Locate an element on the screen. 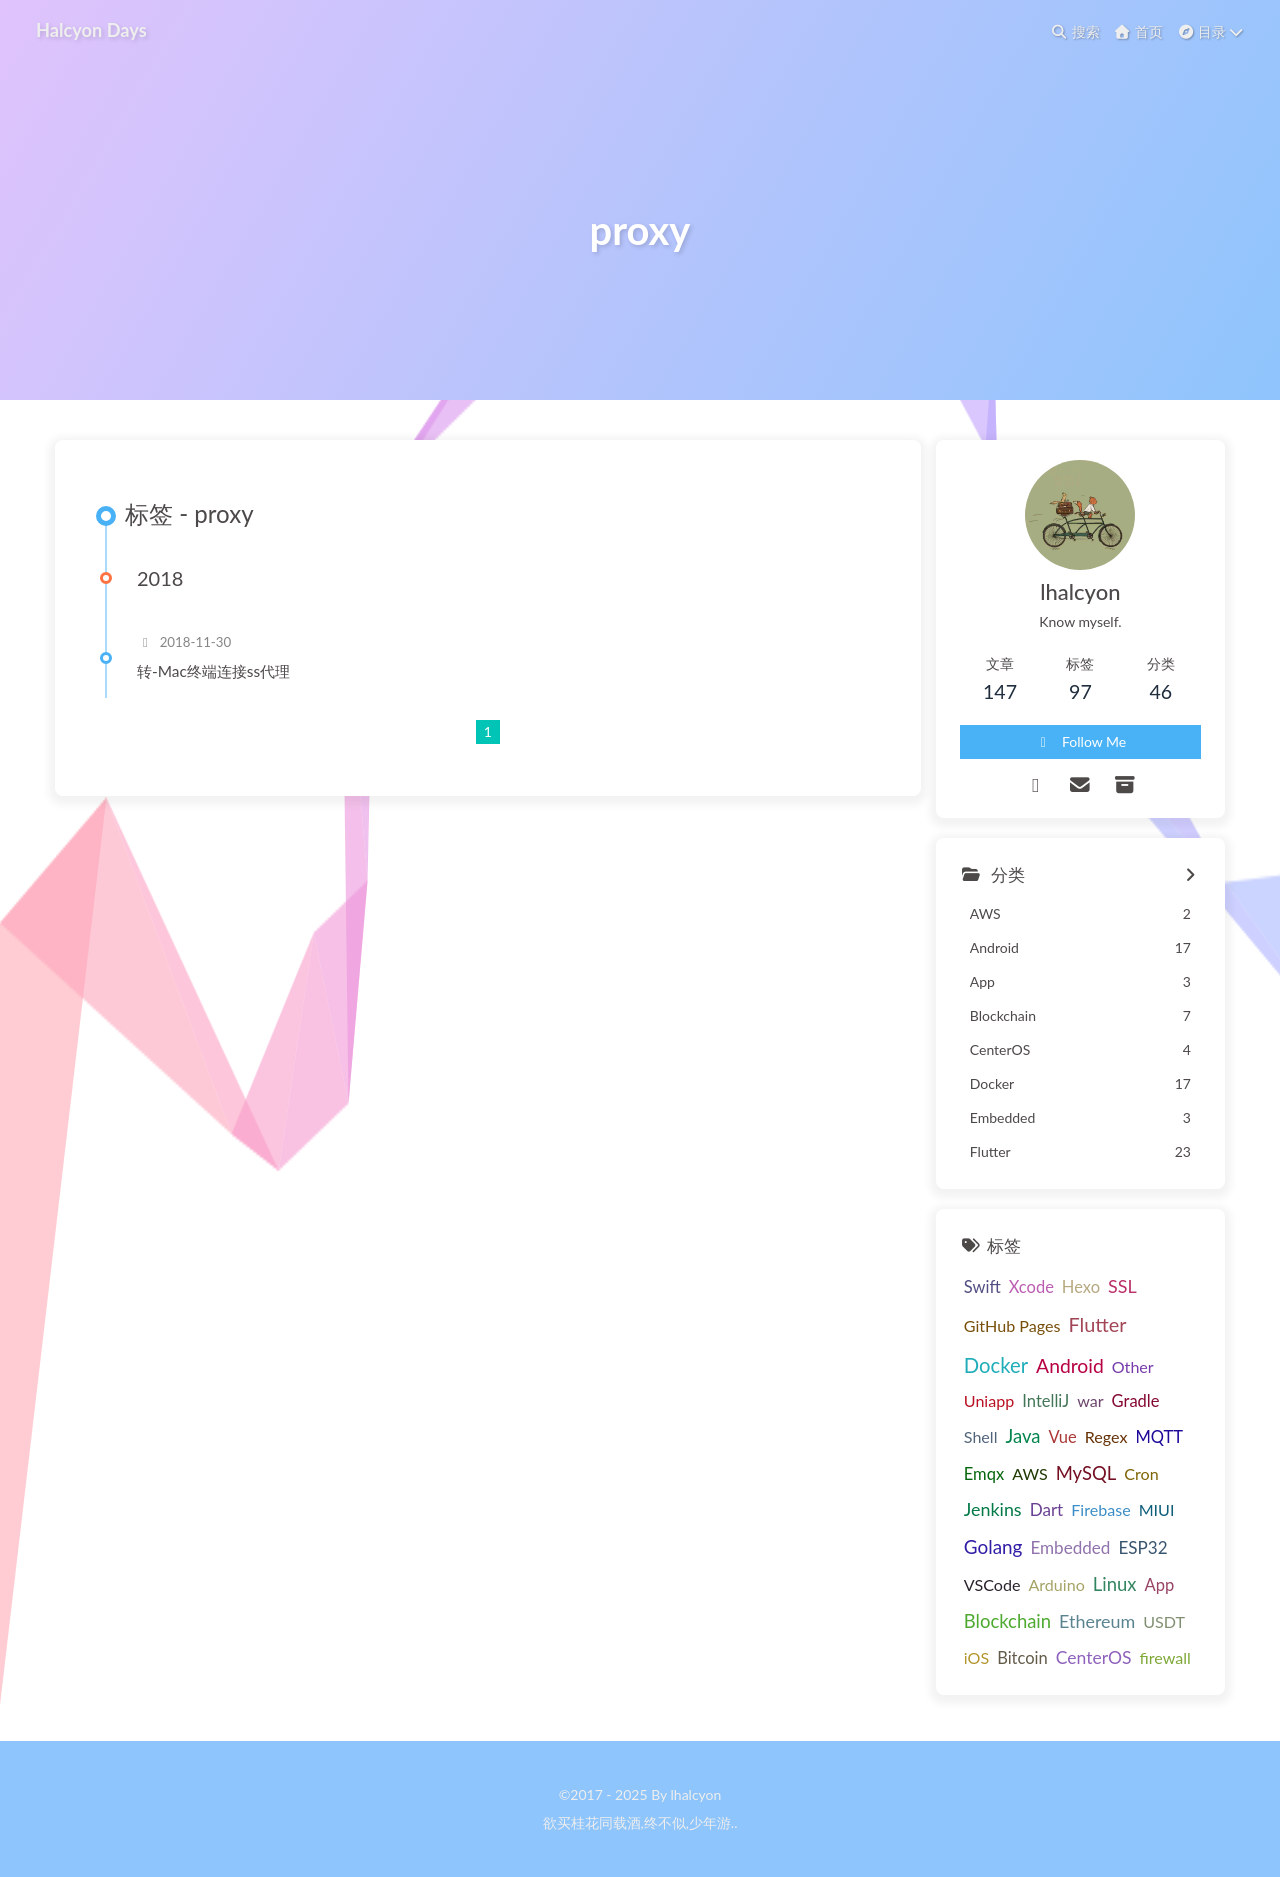 The width and height of the screenshot is (1280, 1877). Vue is located at coordinates (1062, 1437).